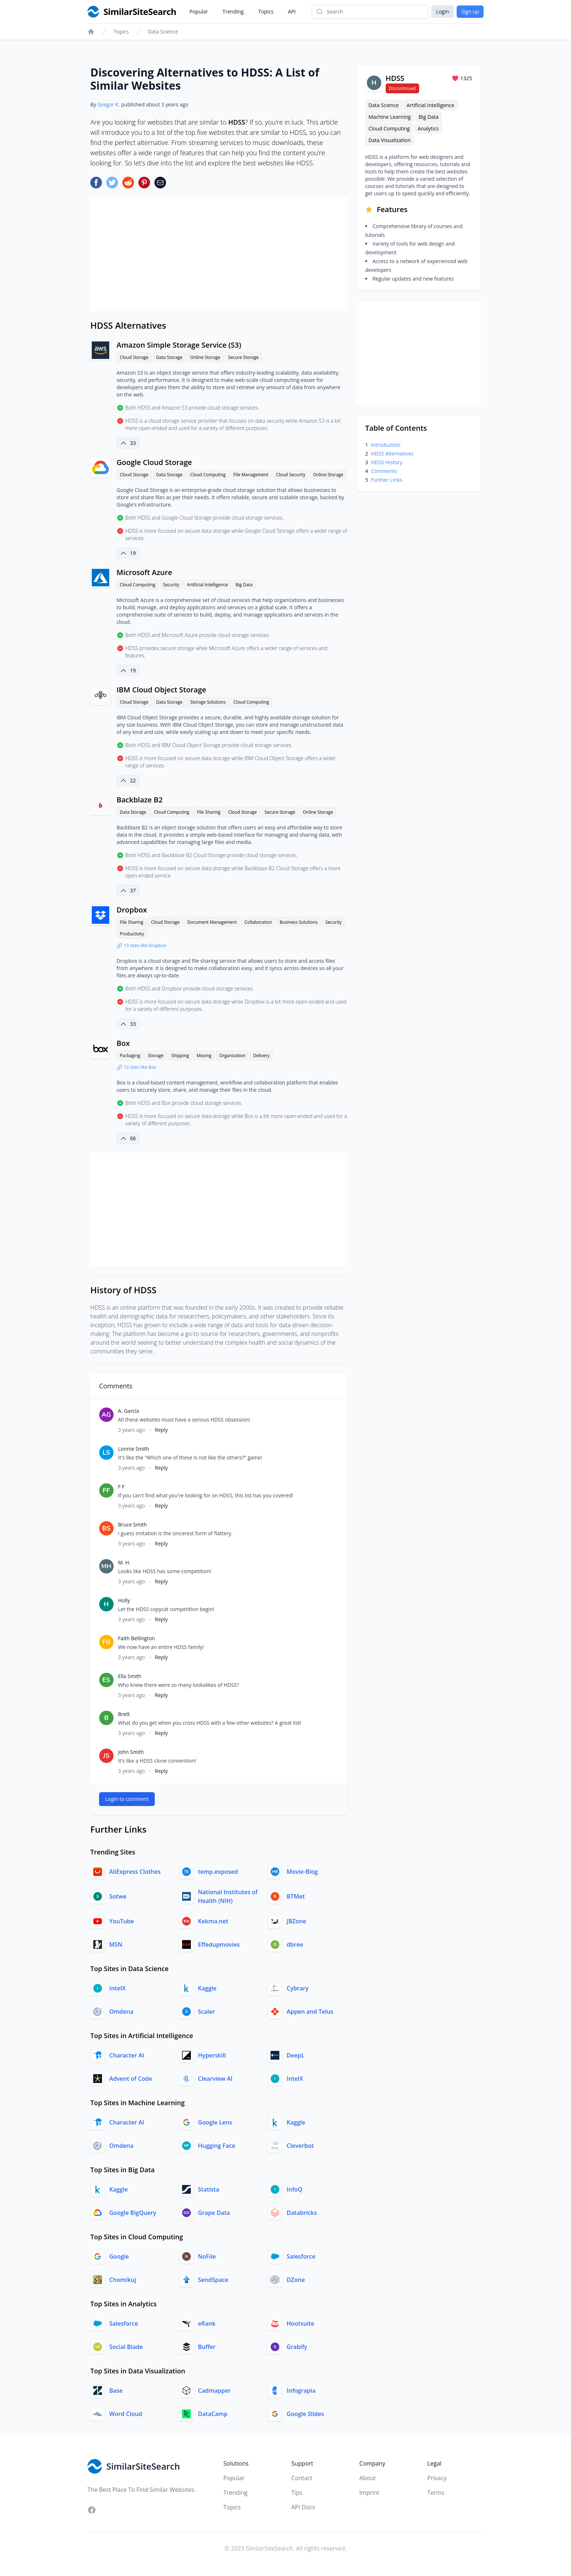 The image size is (571, 2576). Describe the element at coordinates (115, 1944) in the screenshot. I see `MSN` at that location.